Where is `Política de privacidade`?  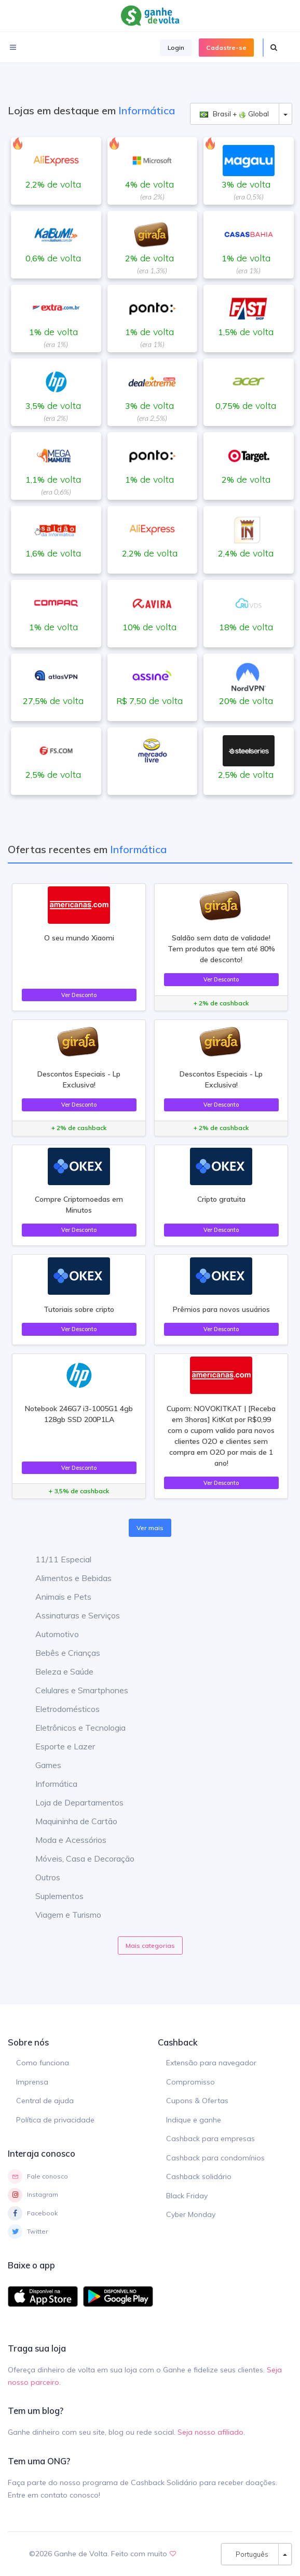 Política de privacidade is located at coordinates (55, 2119).